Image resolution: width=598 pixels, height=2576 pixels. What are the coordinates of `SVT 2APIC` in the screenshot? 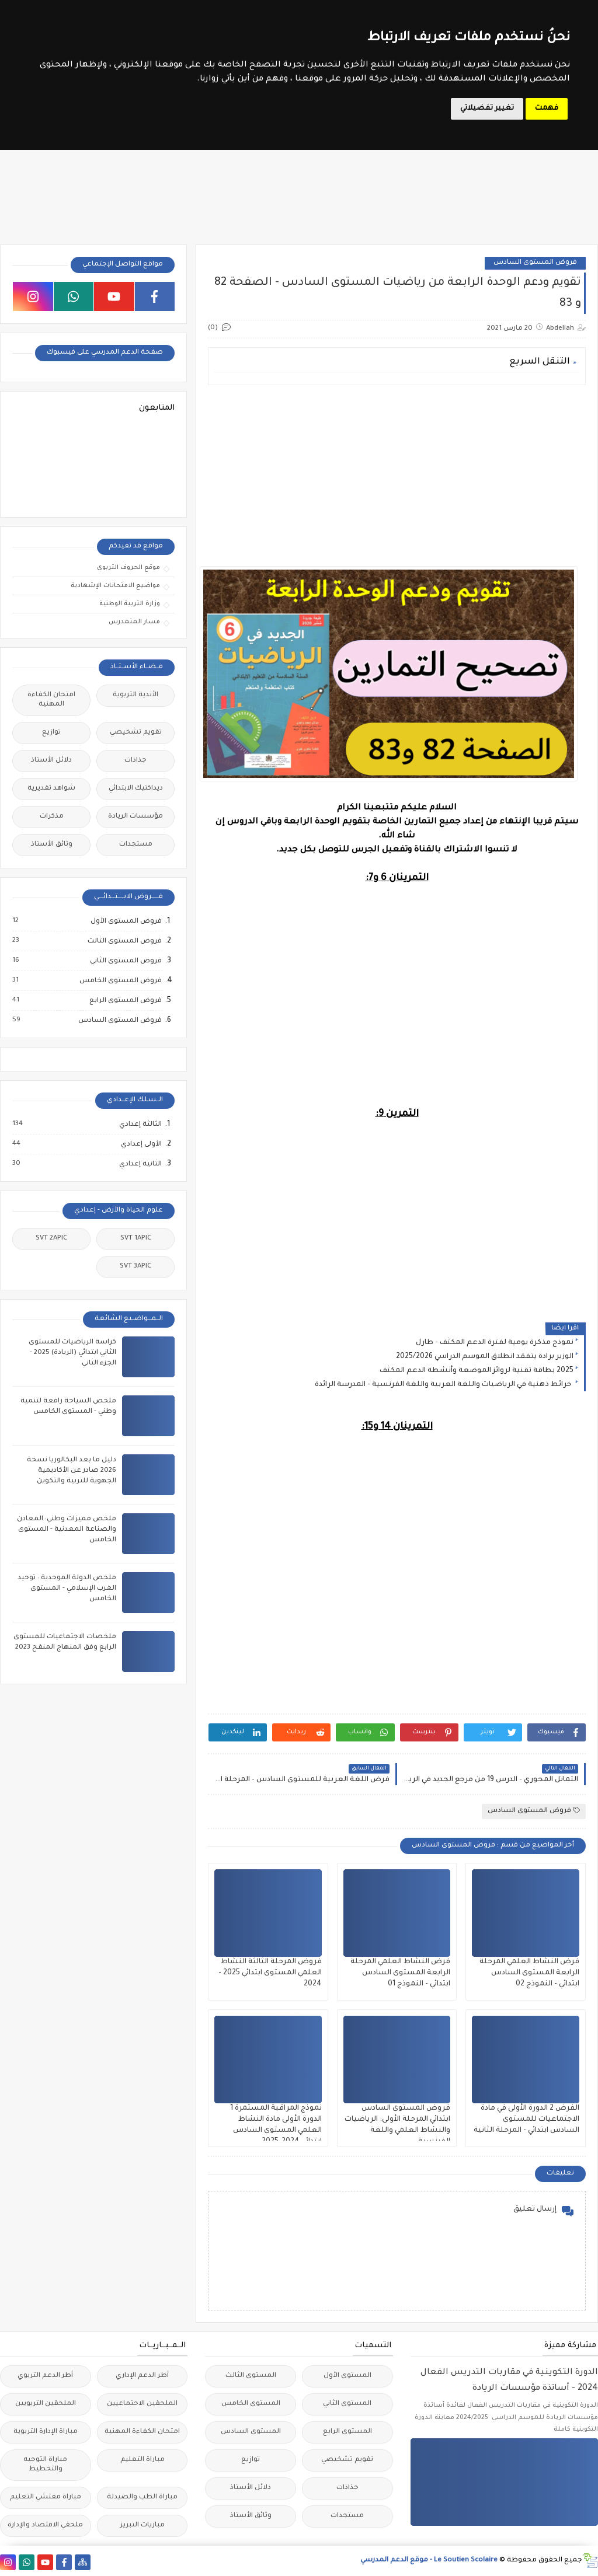 It's located at (51, 1238).